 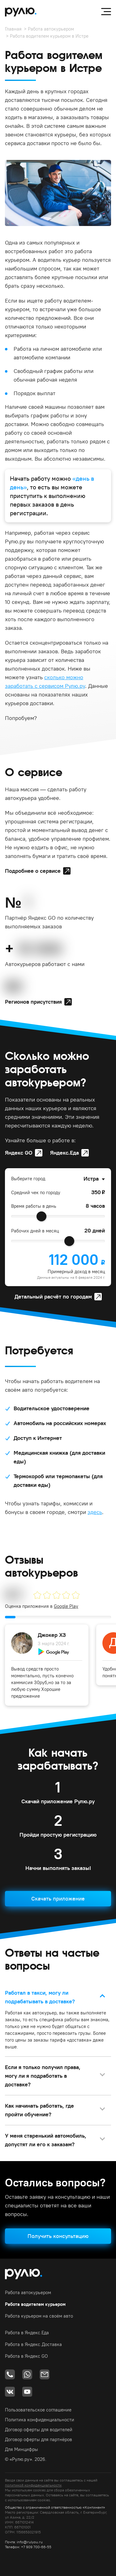 I want to click on Скачать приложение, so click(x=58, y=1898).